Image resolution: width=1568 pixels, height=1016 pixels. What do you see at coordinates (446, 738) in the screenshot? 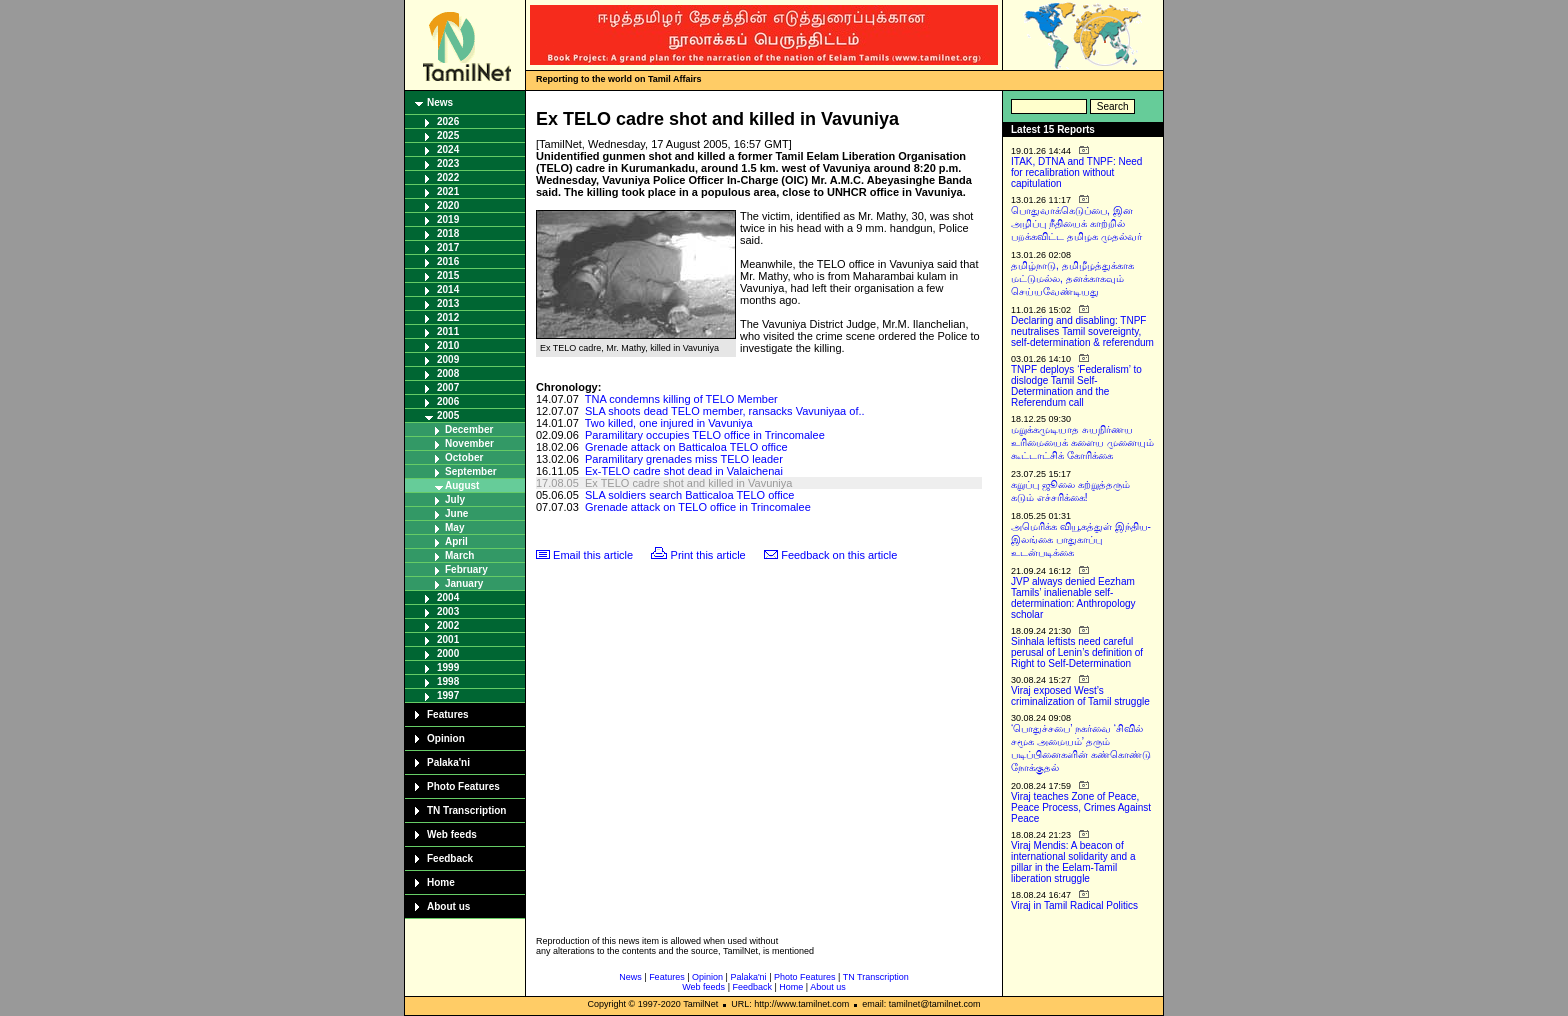
I see `Opinion` at bounding box center [446, 738].